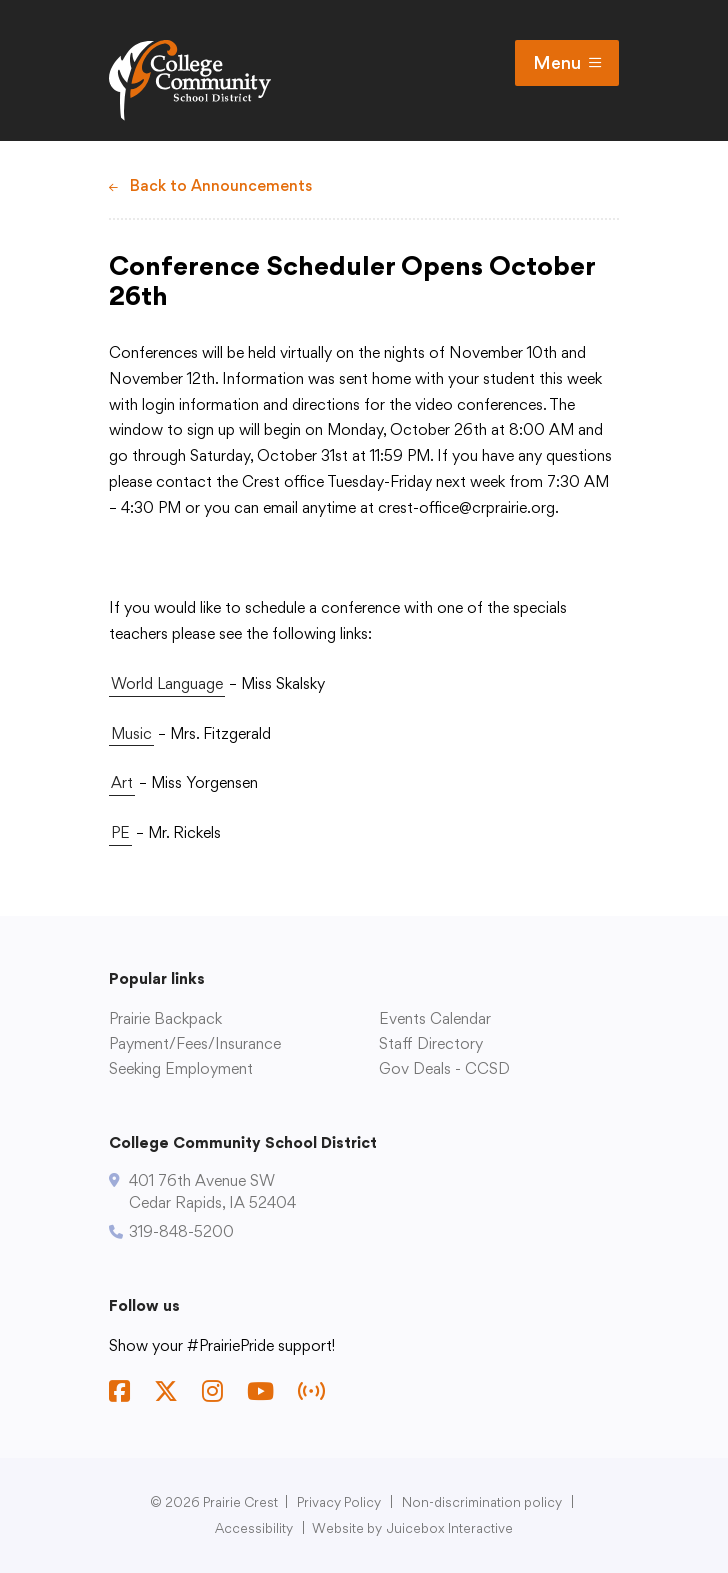 This screenshot has height=1573, width=728. Describe the element at coordinates (254, 1528) in the screenshot. I see `Accessibility` at that location.